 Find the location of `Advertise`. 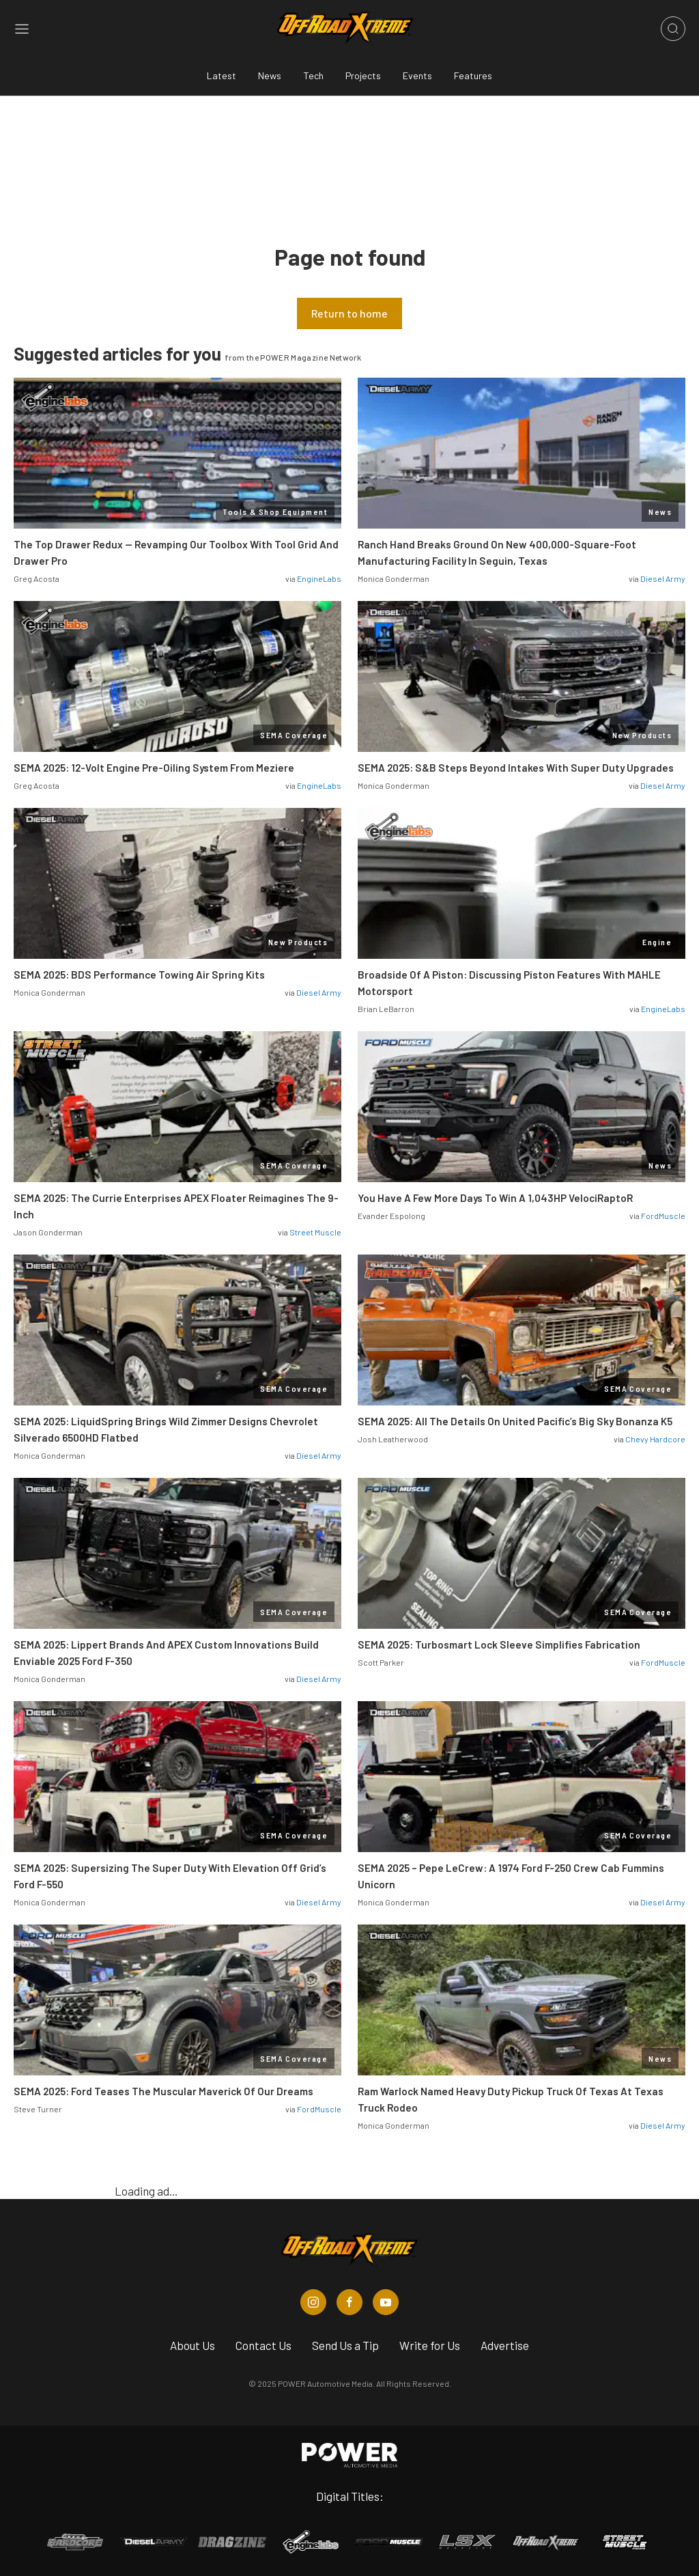

Advertise is located at coordinates (505, 2345).